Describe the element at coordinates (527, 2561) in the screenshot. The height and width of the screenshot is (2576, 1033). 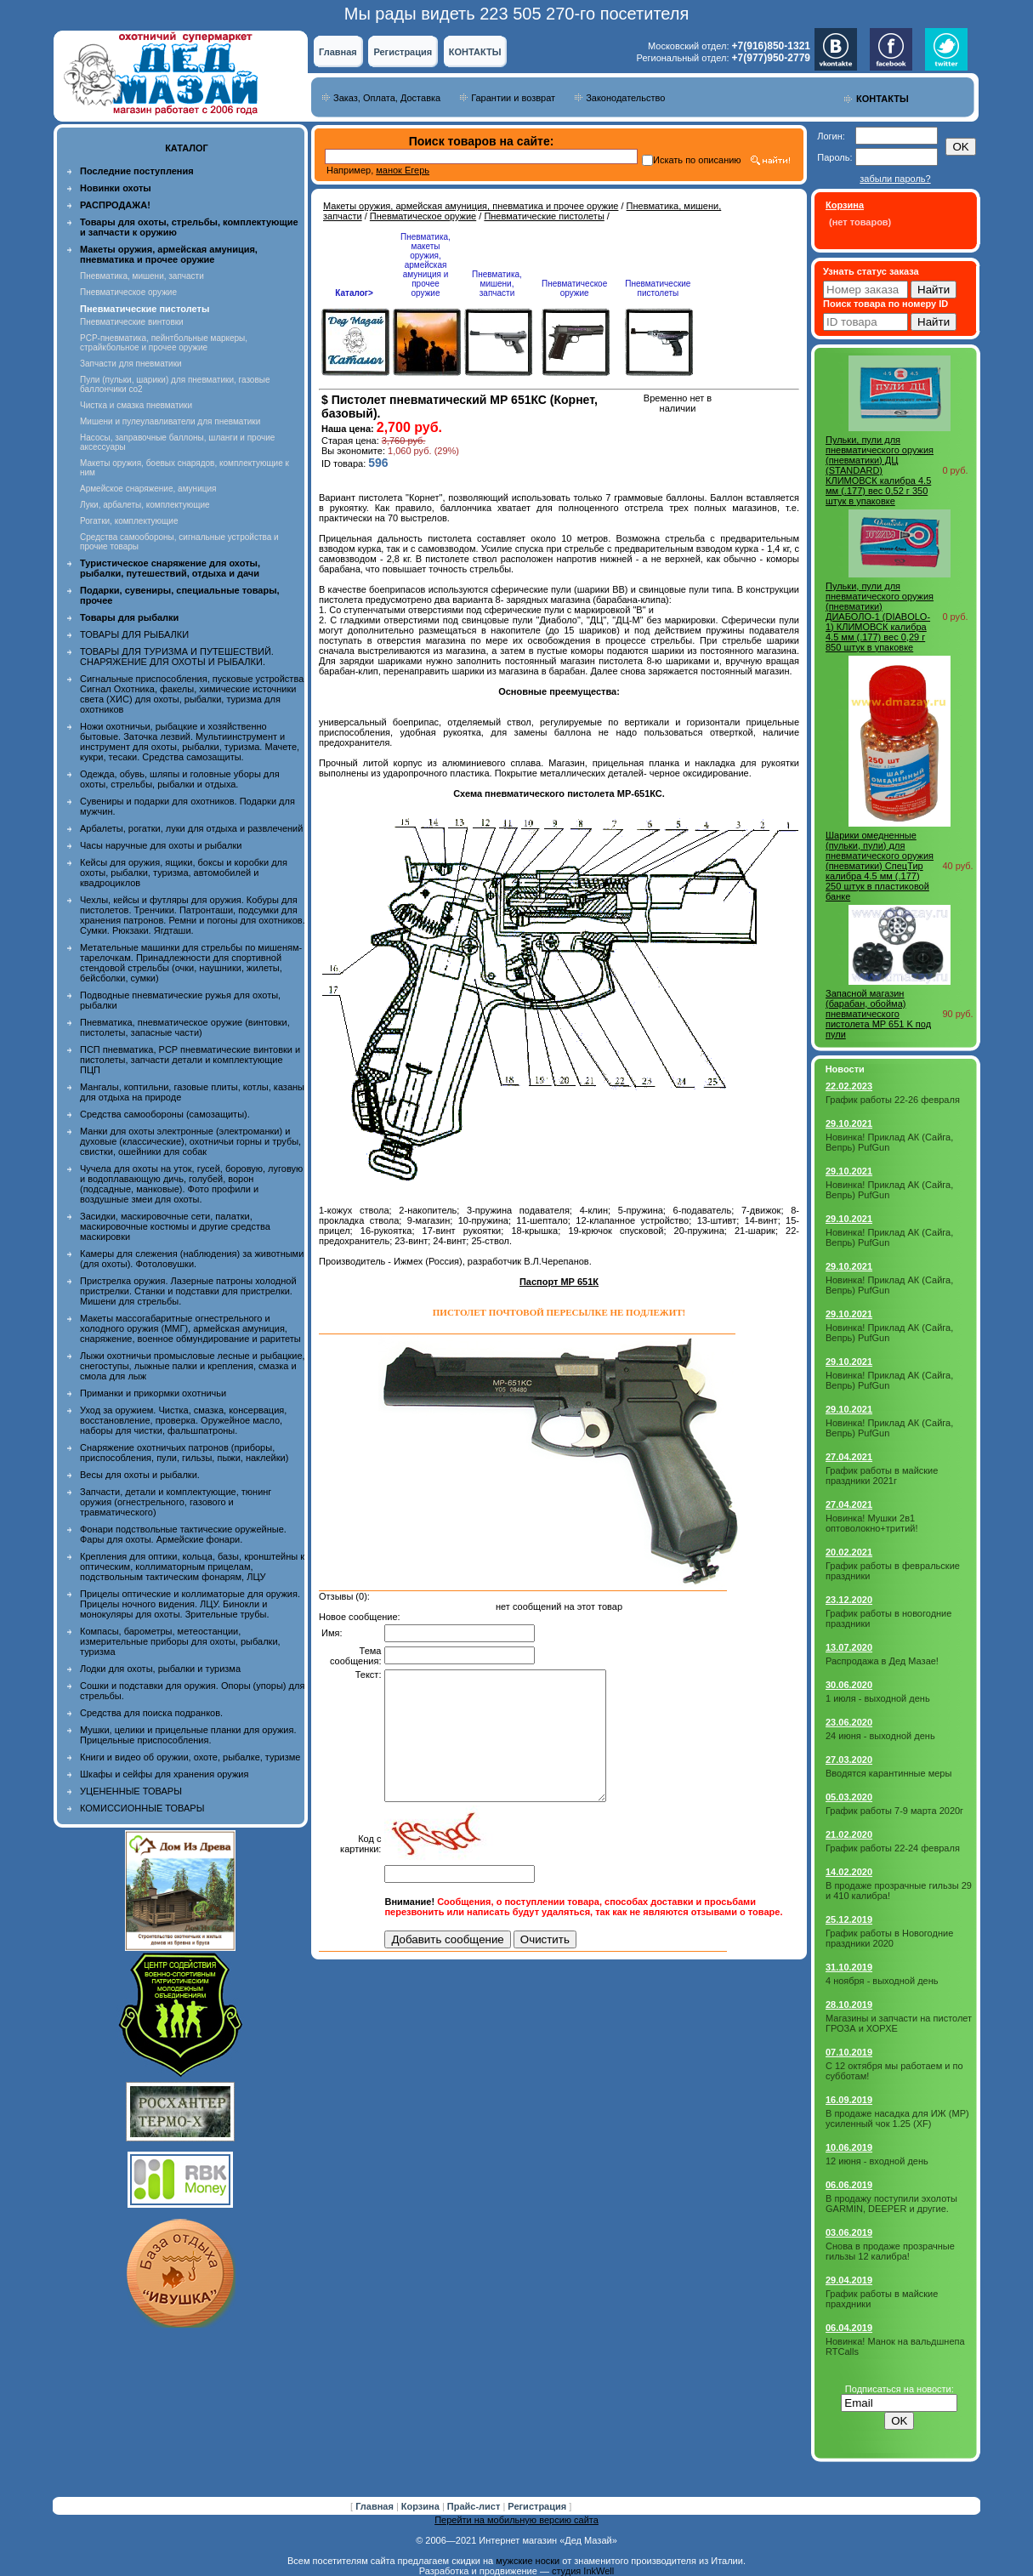
I see `мужские носки` at that location.